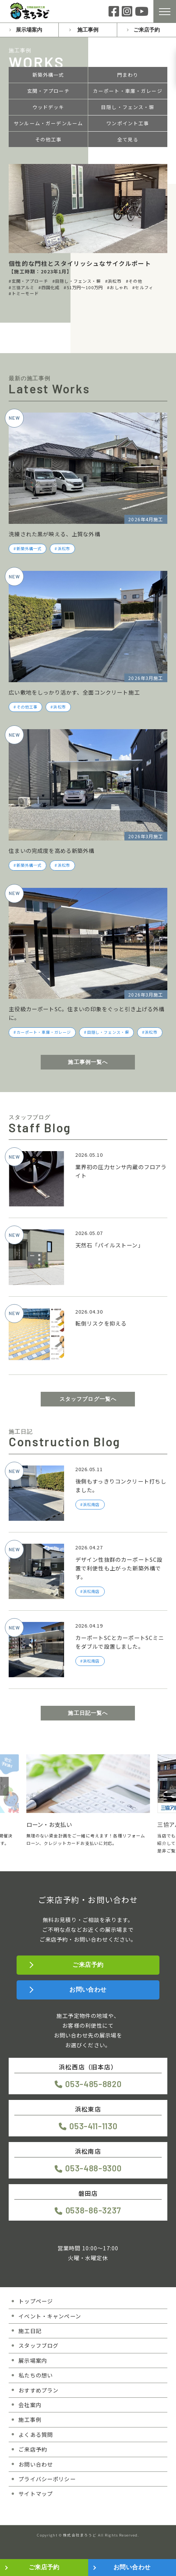  I want to click on 新築外構一式, so click(48, 74).